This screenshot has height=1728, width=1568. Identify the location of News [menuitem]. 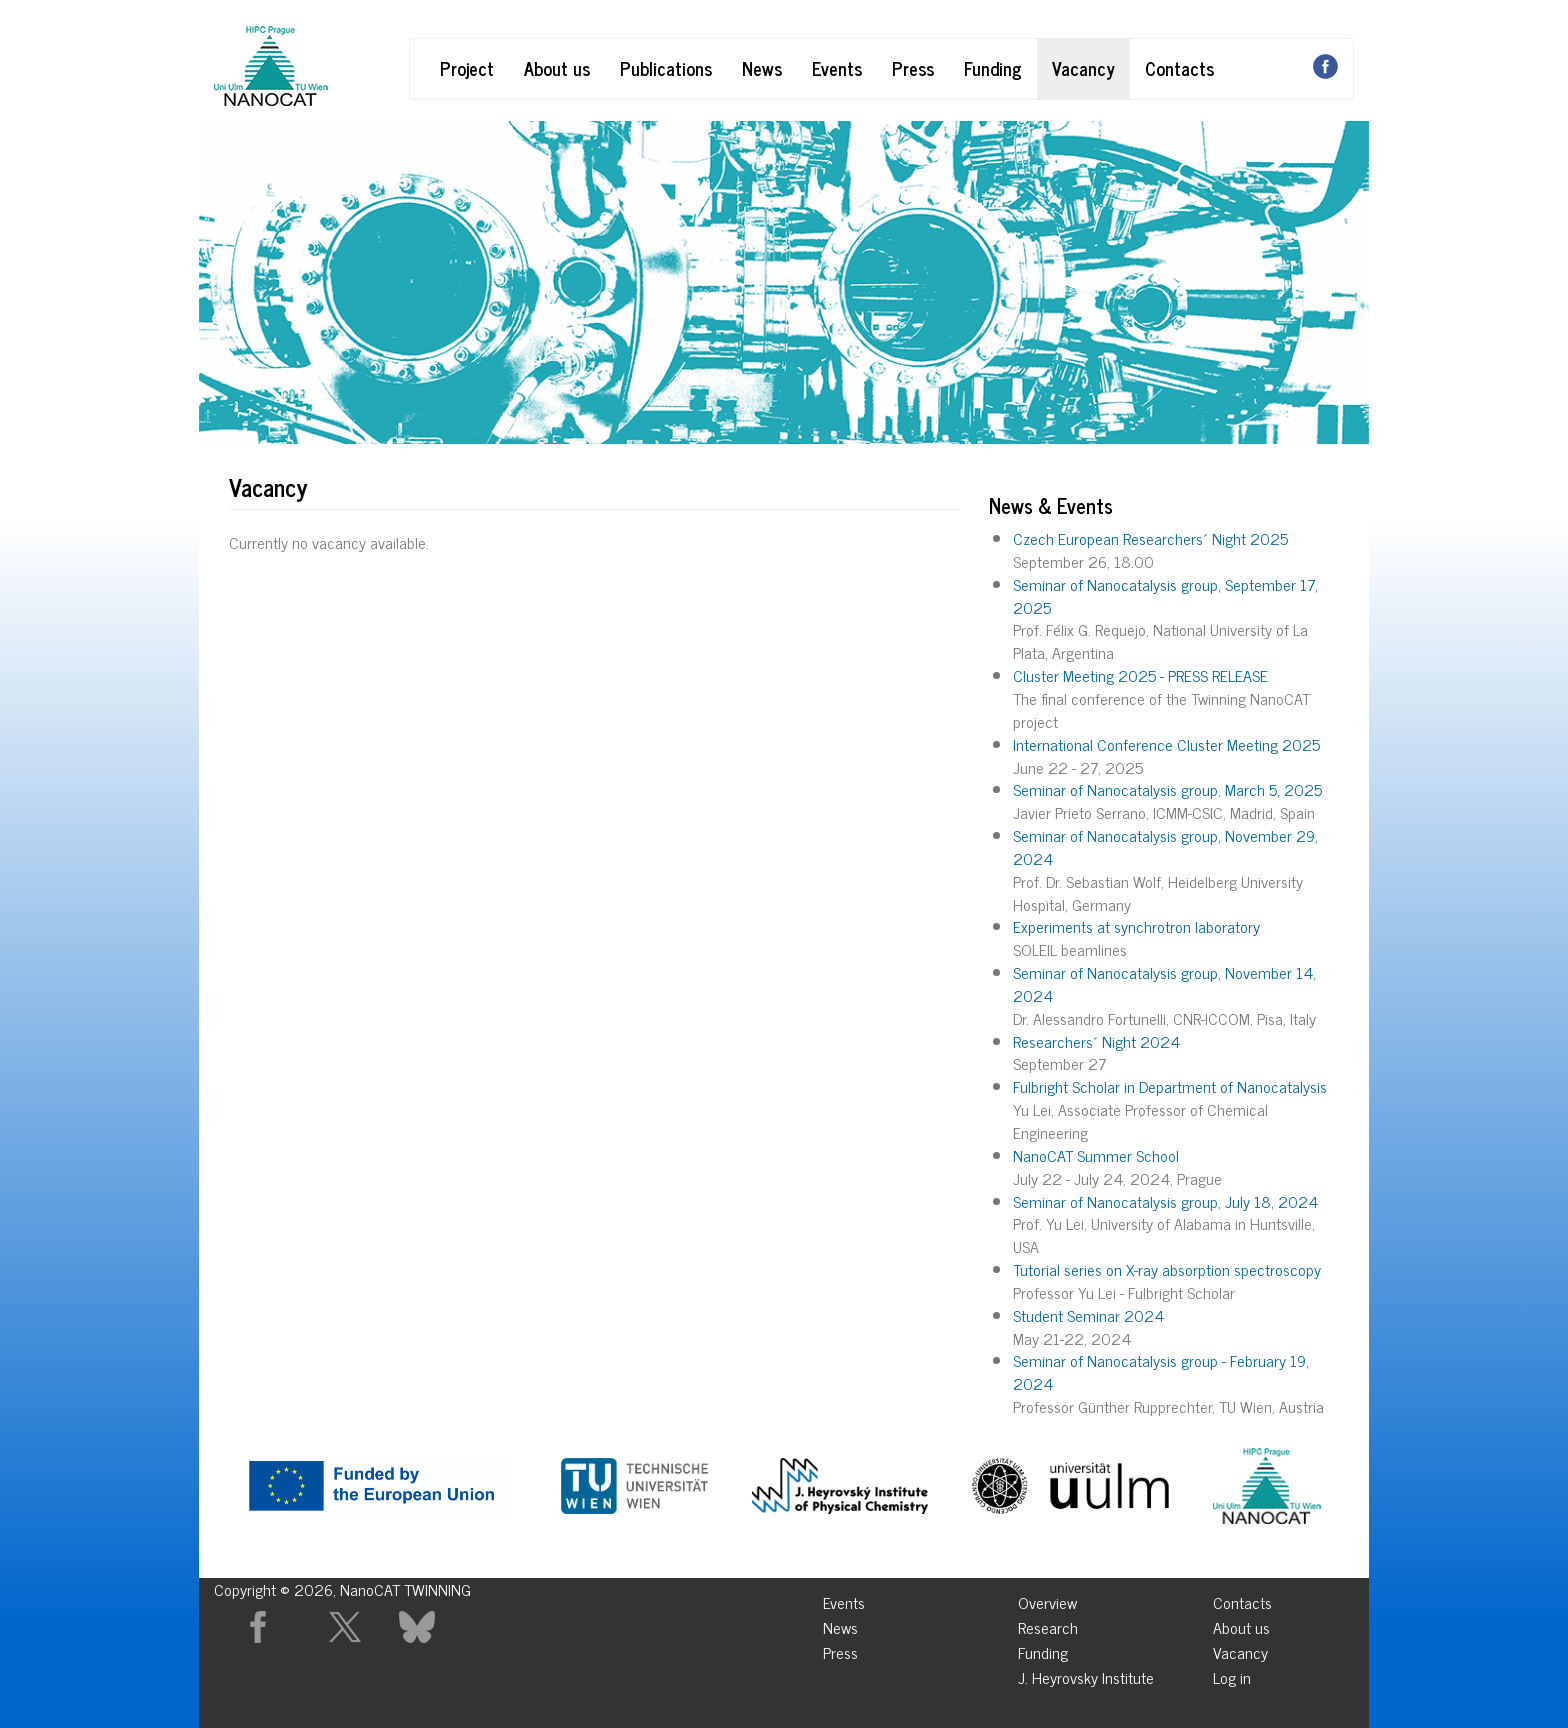
(840, 1624).